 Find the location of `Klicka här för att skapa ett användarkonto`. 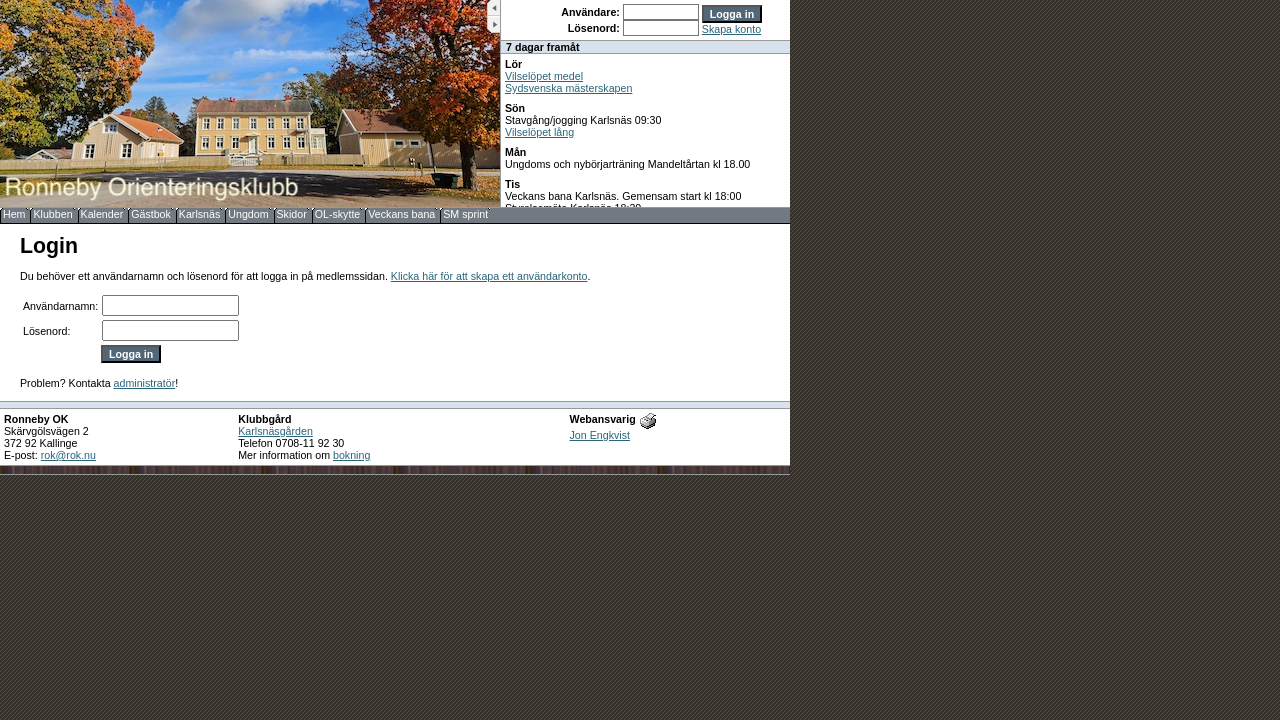

Klicka här för att skapa ett användarkonto is located at coordinates (489, 276).